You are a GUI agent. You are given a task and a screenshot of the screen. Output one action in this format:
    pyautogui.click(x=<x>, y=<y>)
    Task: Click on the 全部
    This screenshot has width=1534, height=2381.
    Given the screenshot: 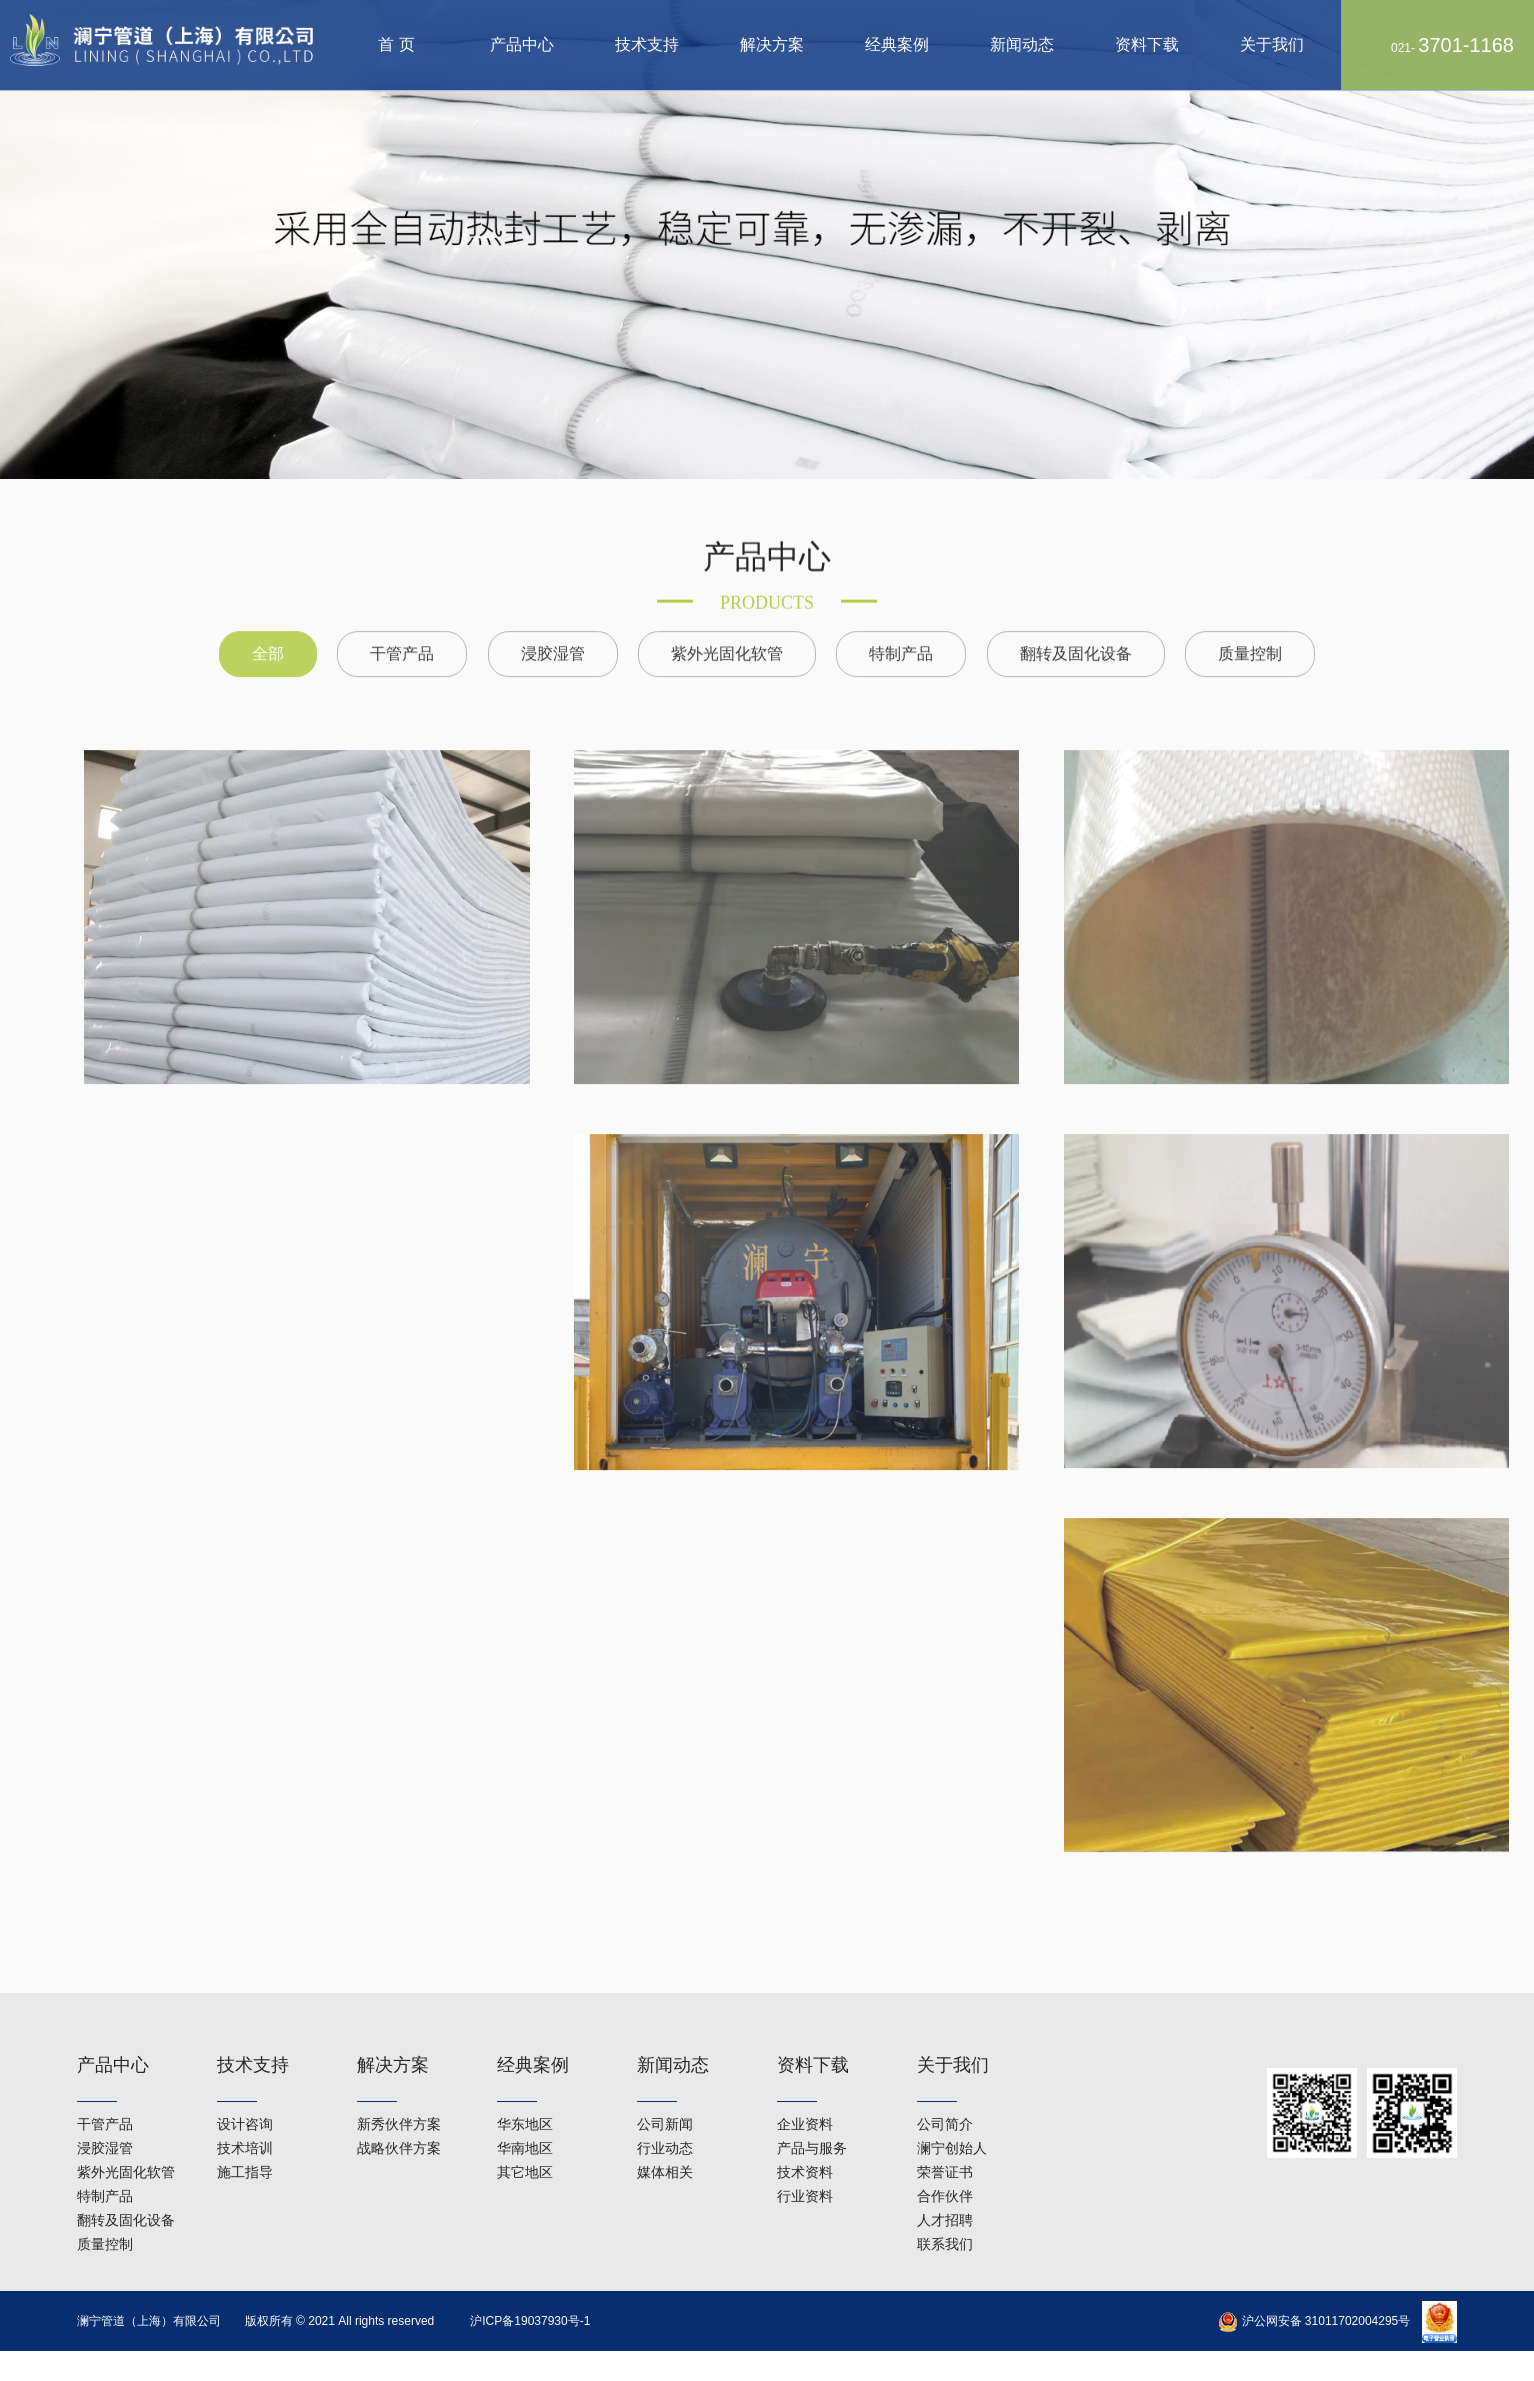 What is the action you would take?
    pyautogui.click(x=268, y=627)
    